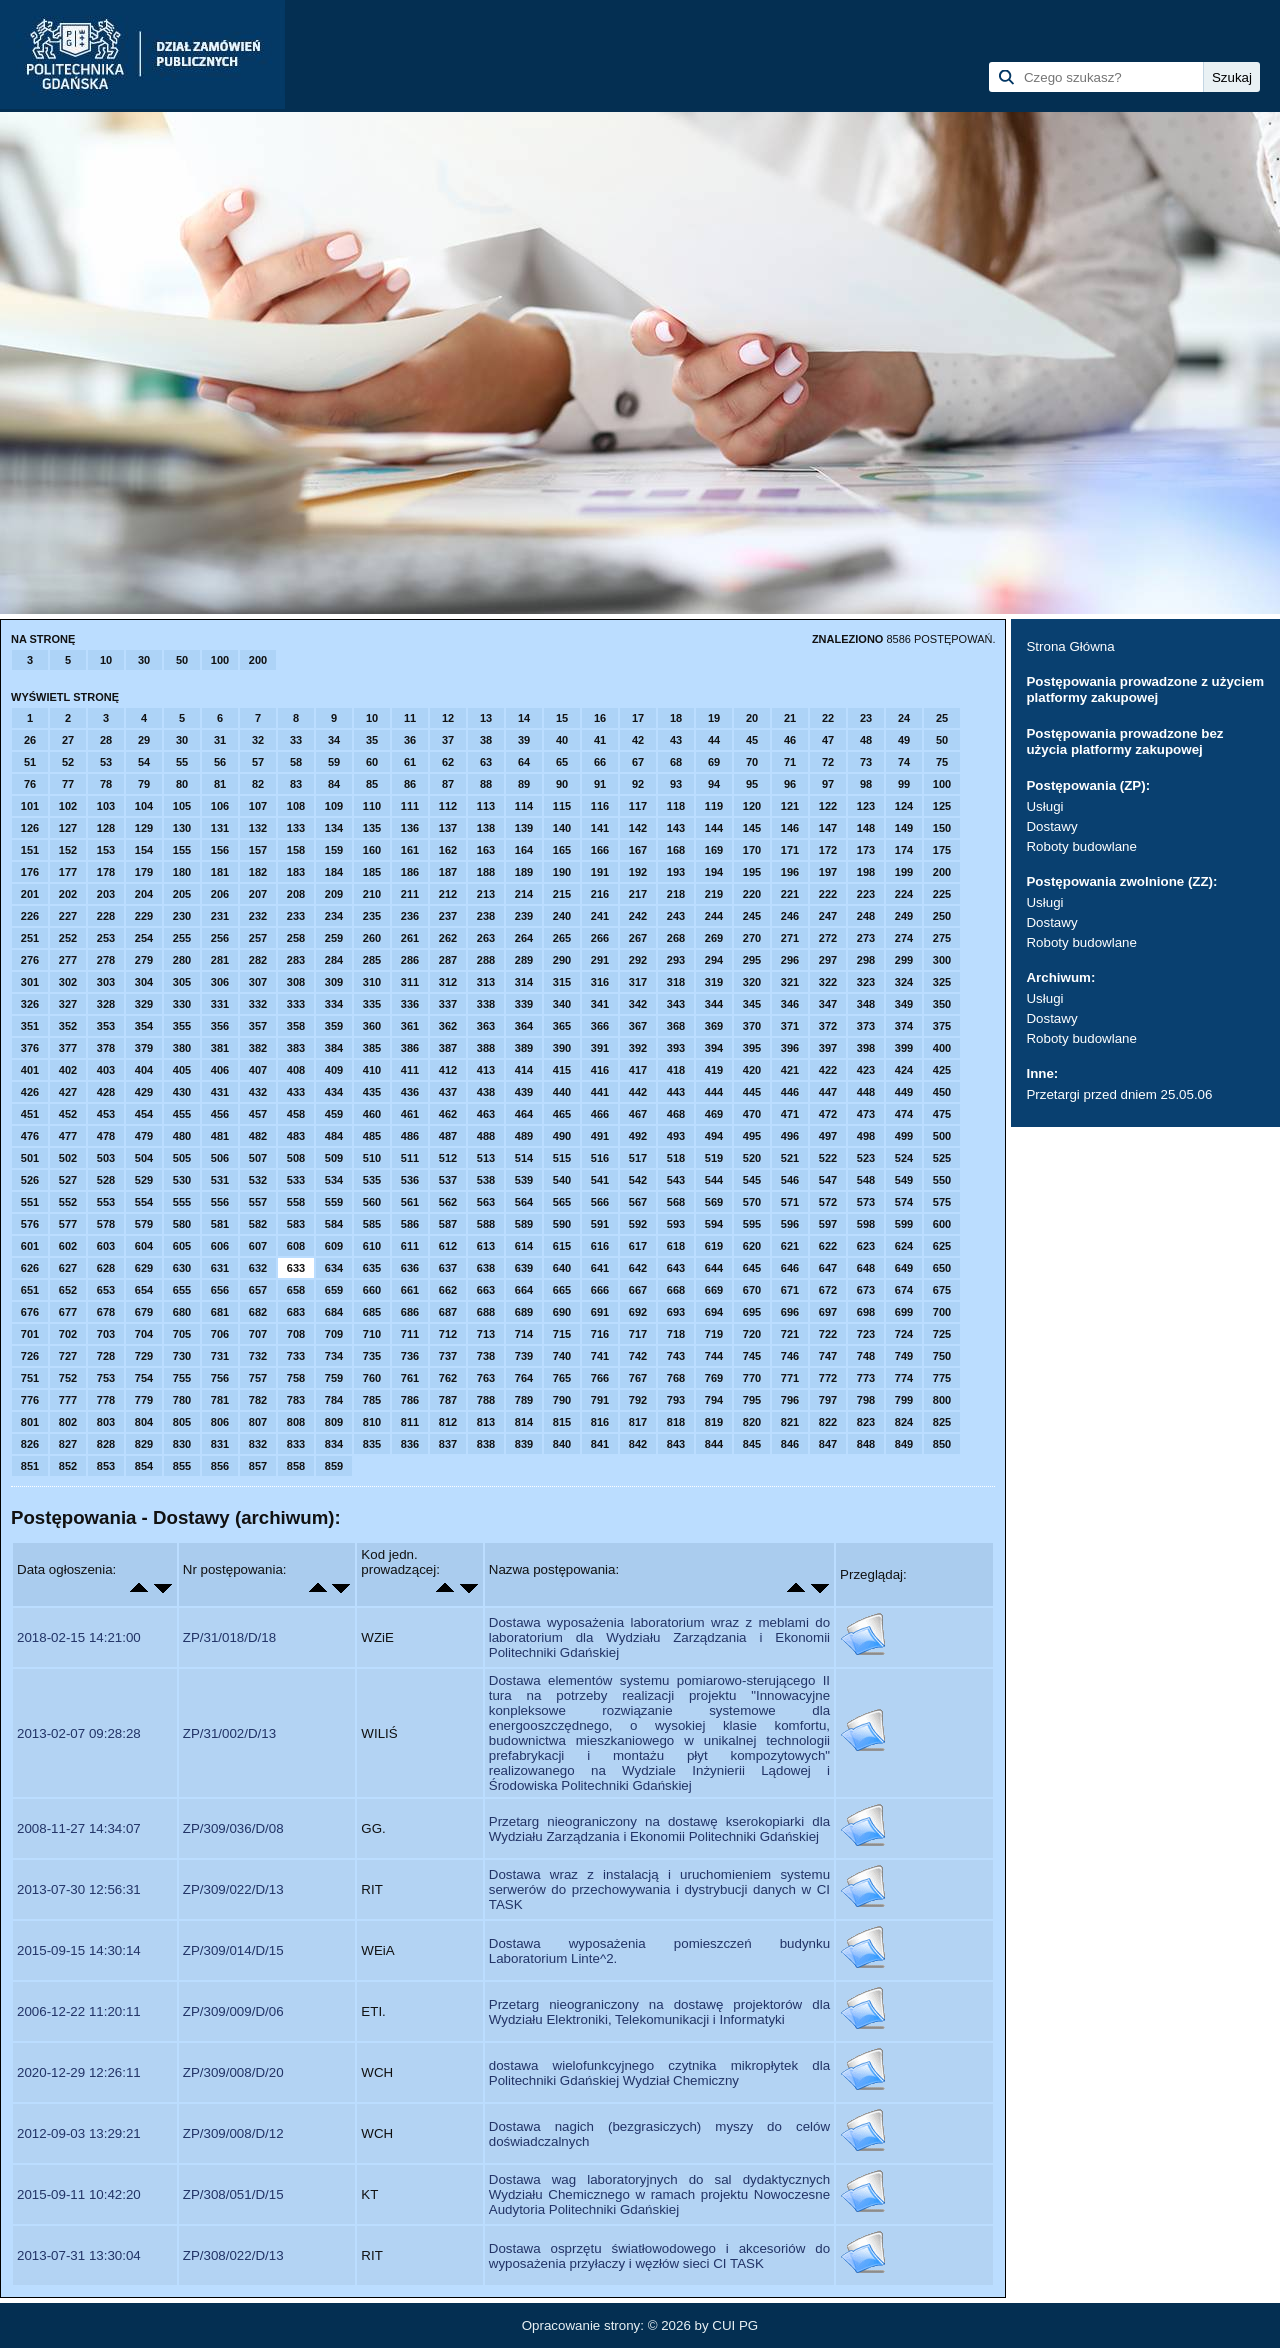 The image size is (1280, 2348). What do you see at coordinates (258, 1048) in the screenshot?
I see `382` at bounding box center [258, 1048].